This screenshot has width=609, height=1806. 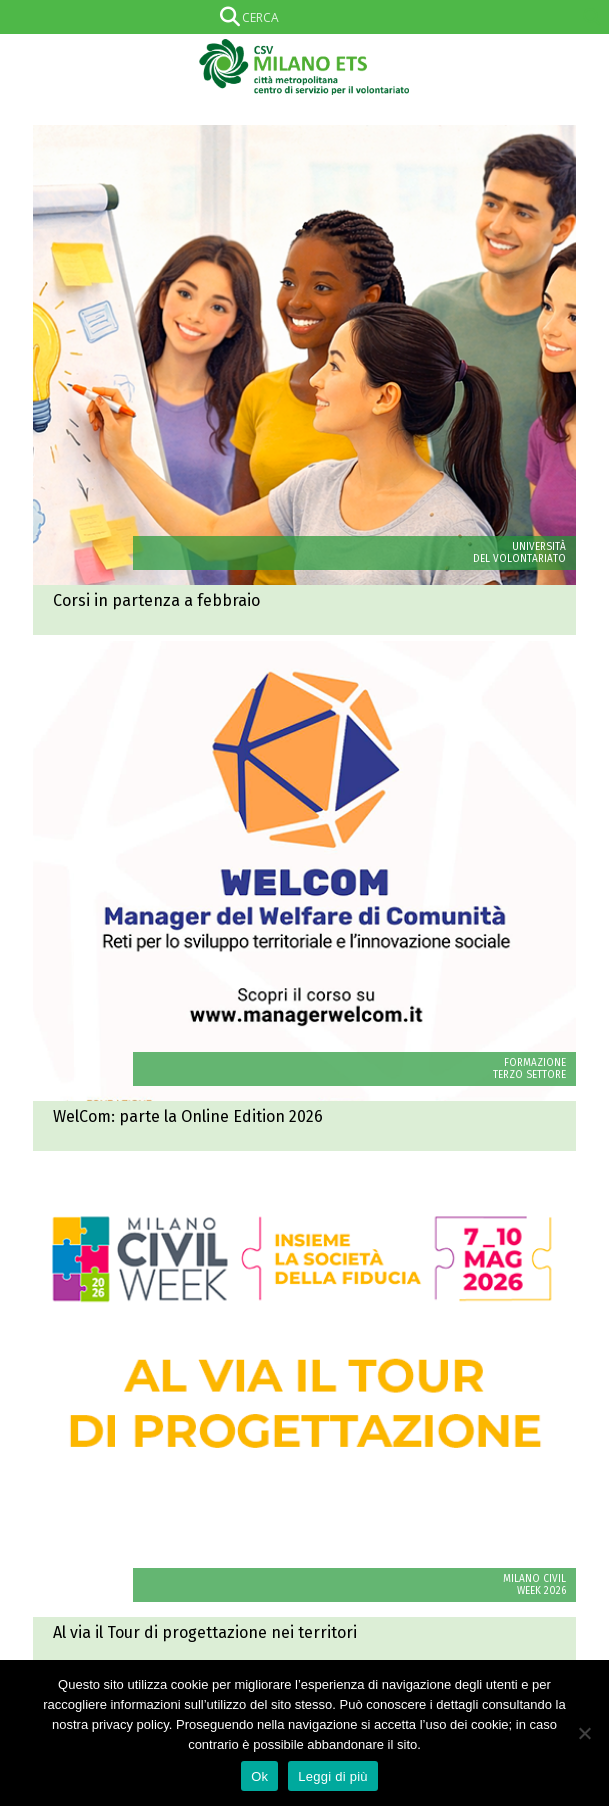 What do you see at coordinates (584, 1733) in the screenshot?
I see `[No]` at bounding box center [584, 1733].